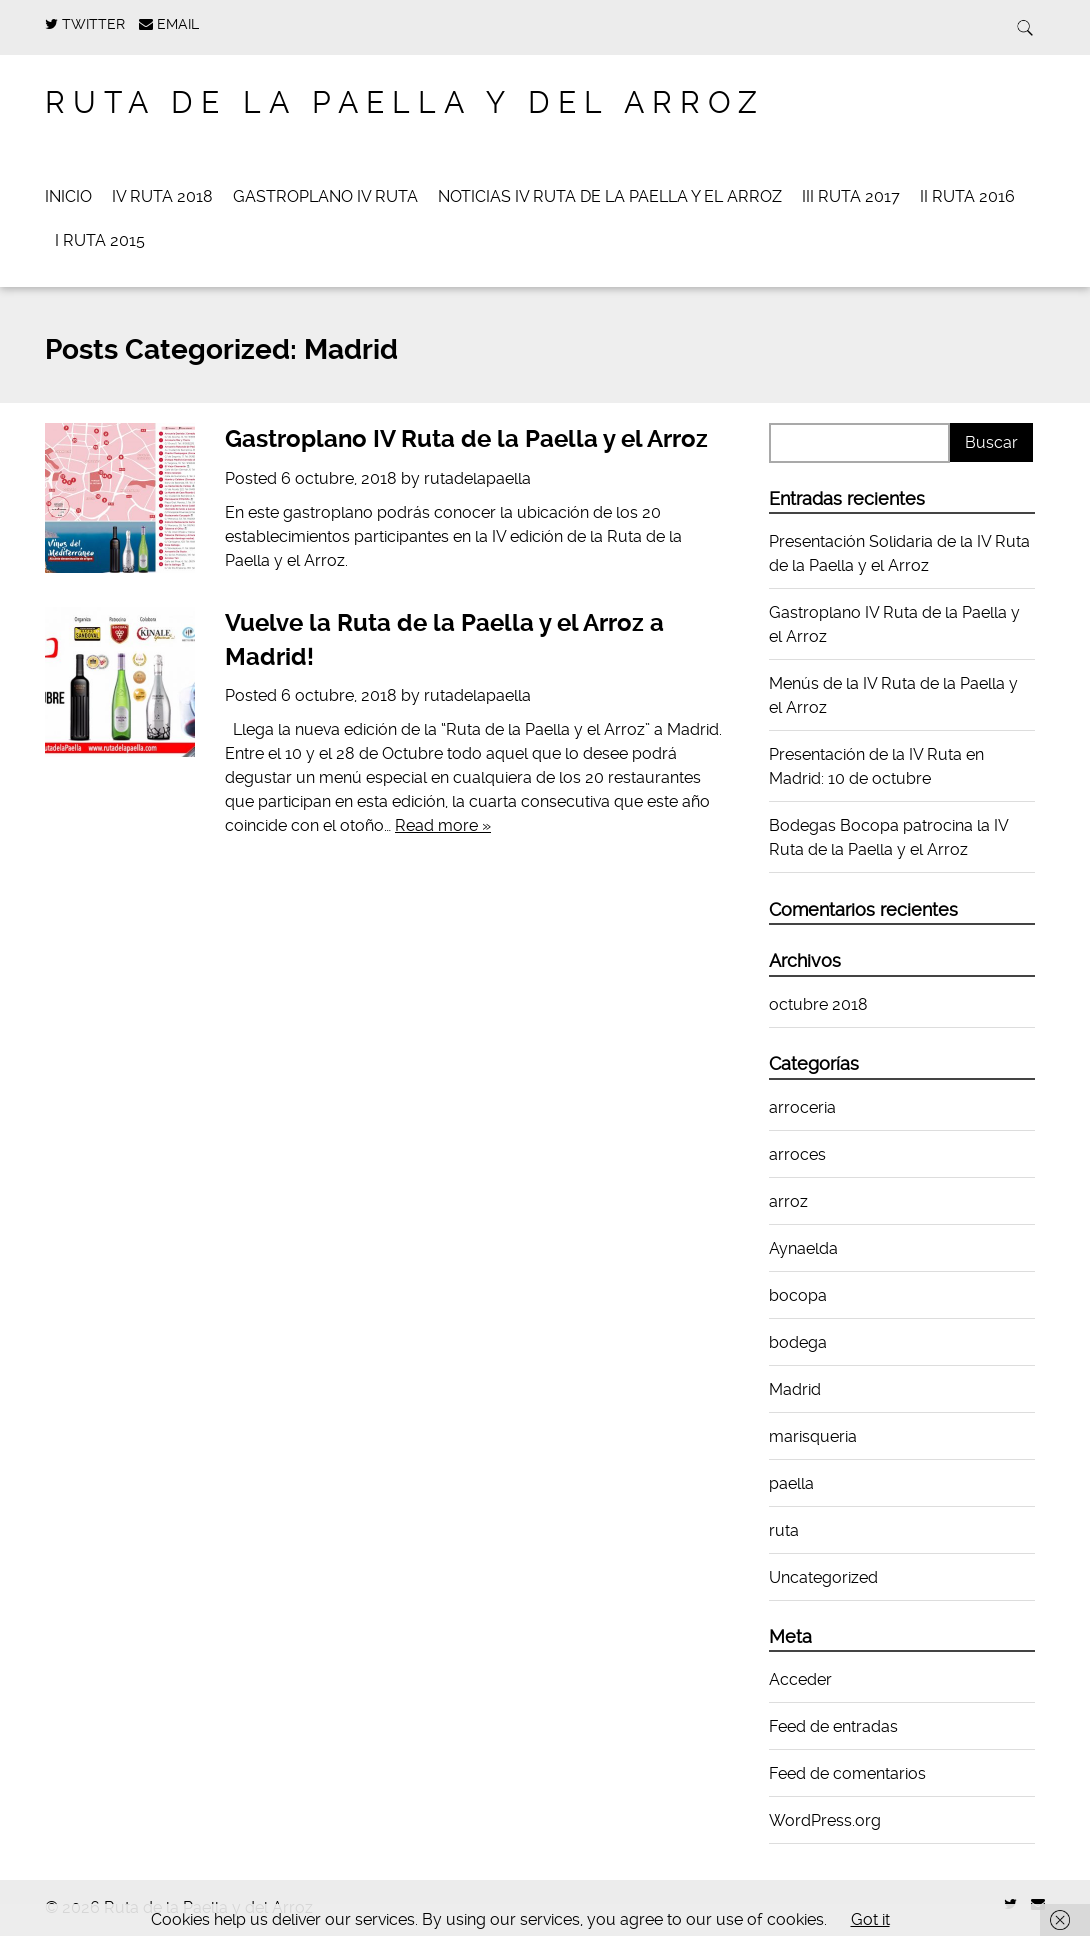 Image resolution: width=1090 pixels, height=1936 pixels. What do you see at coordinates (788, 1201) in the screenshot?
I see `arroz` at bounding box center [788, 1201].